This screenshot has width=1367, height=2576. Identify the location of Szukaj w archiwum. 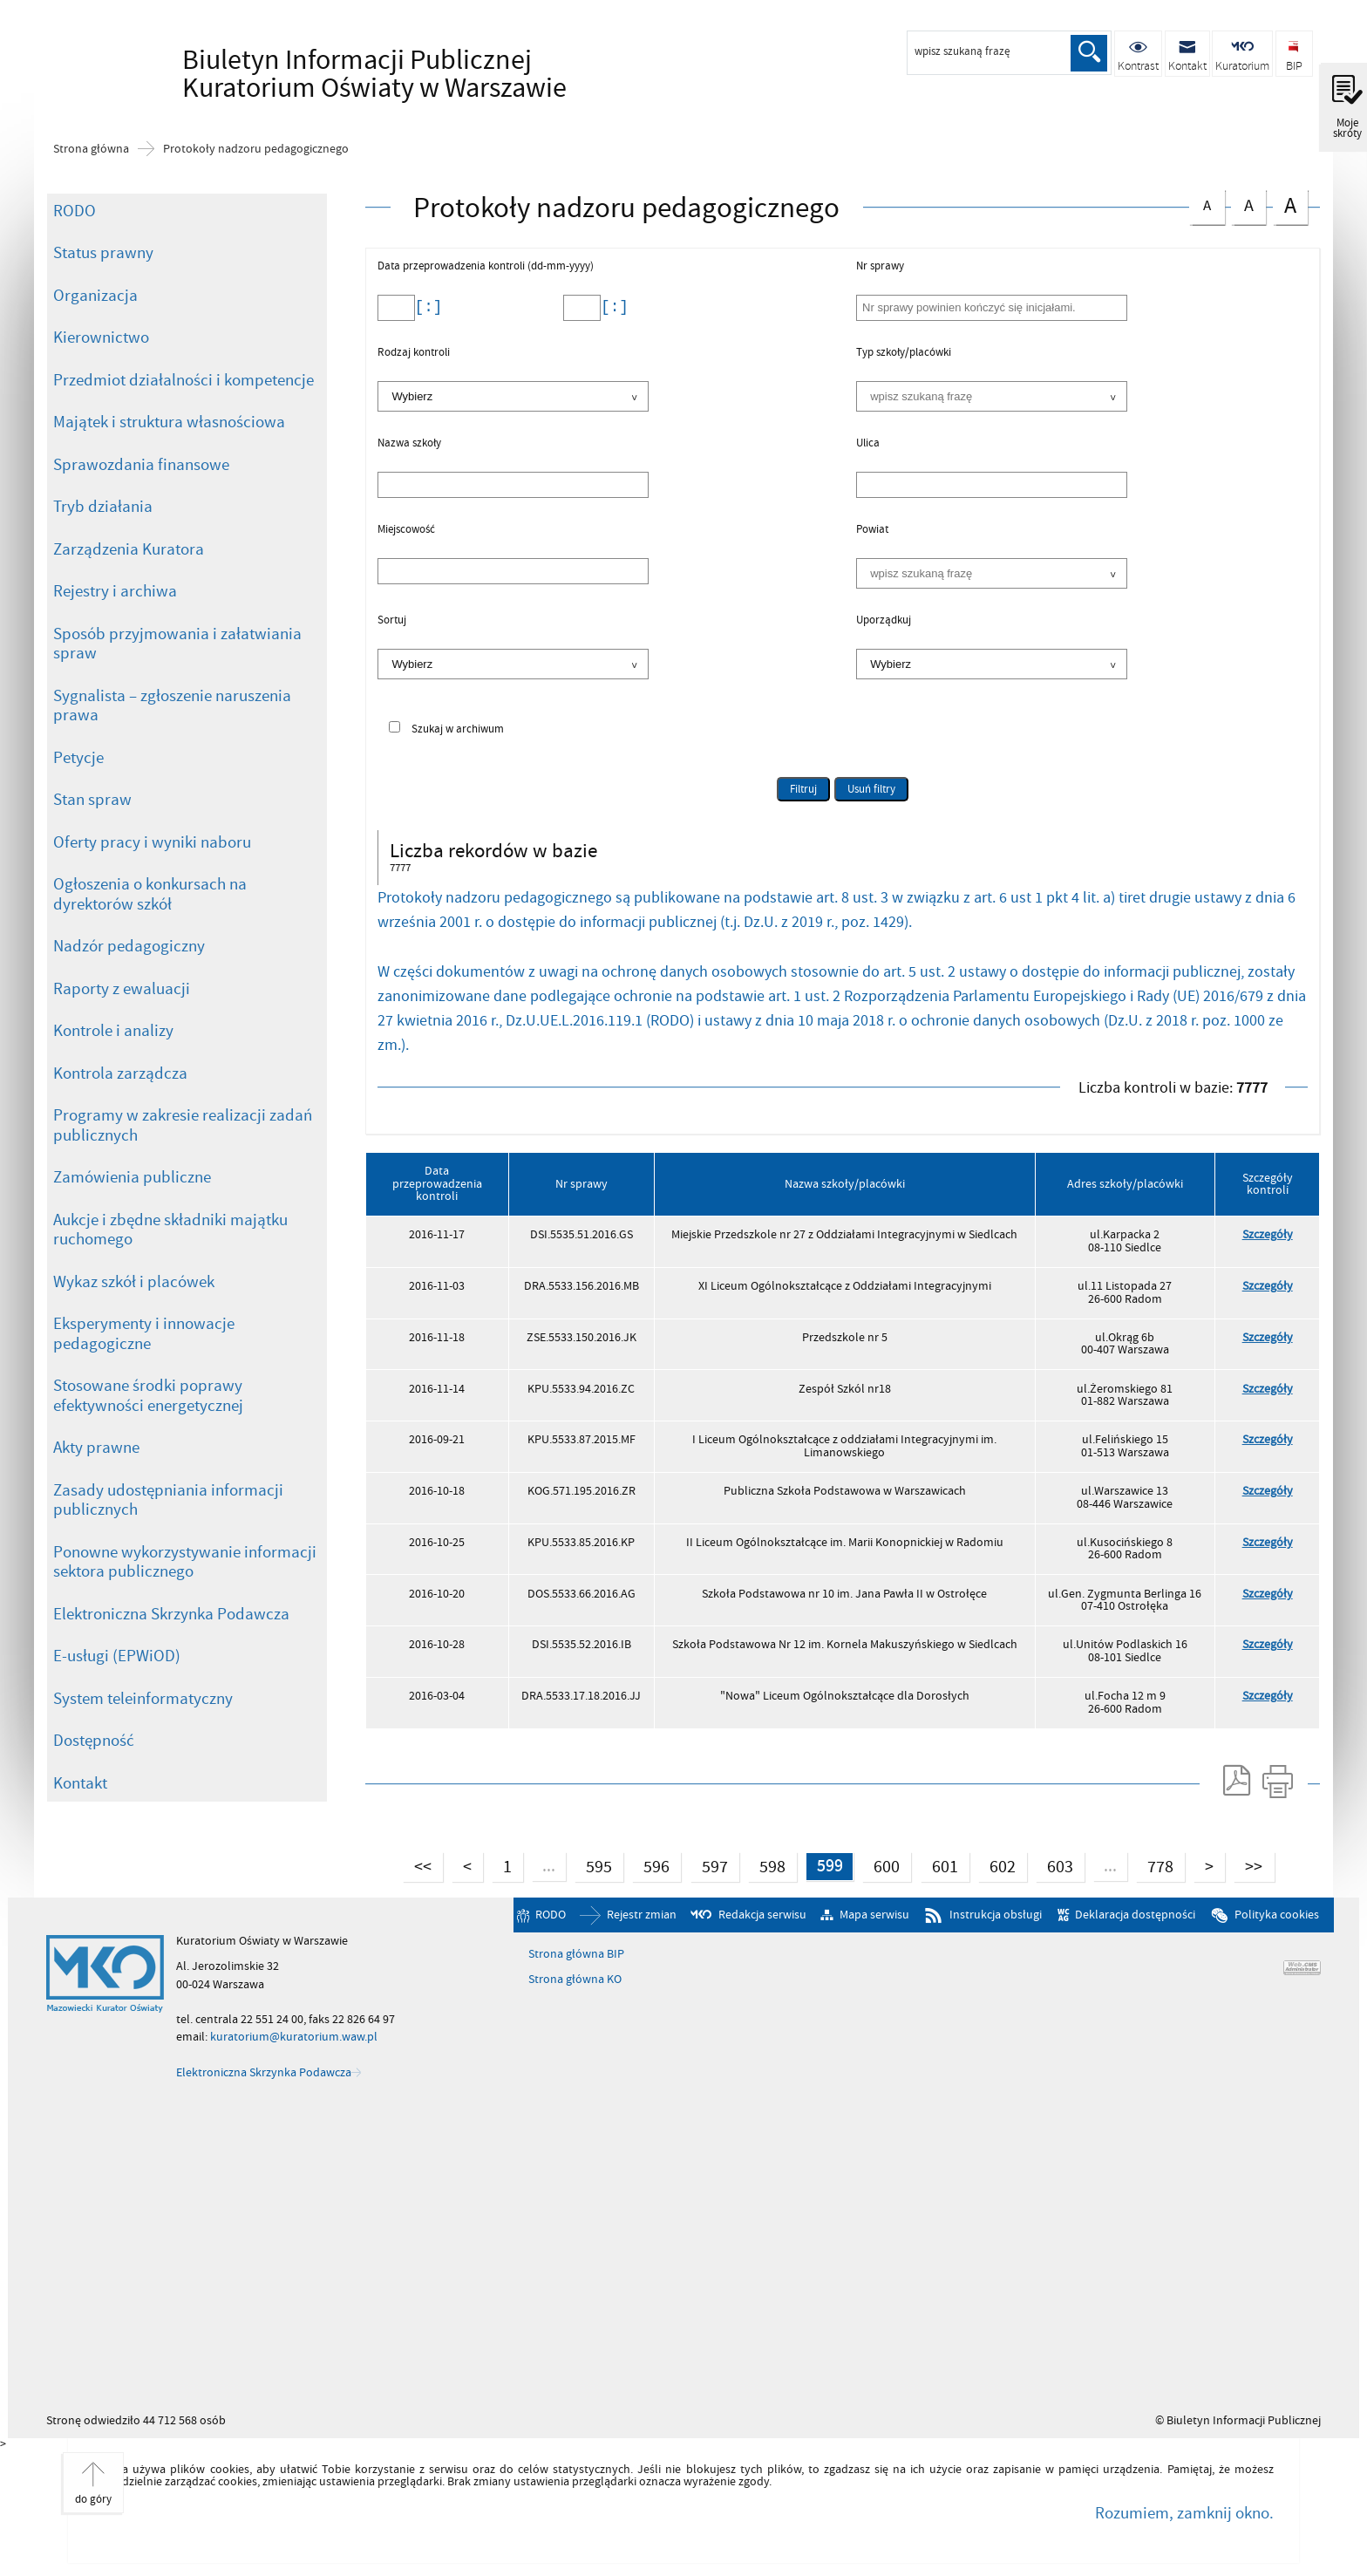
(457, 729).